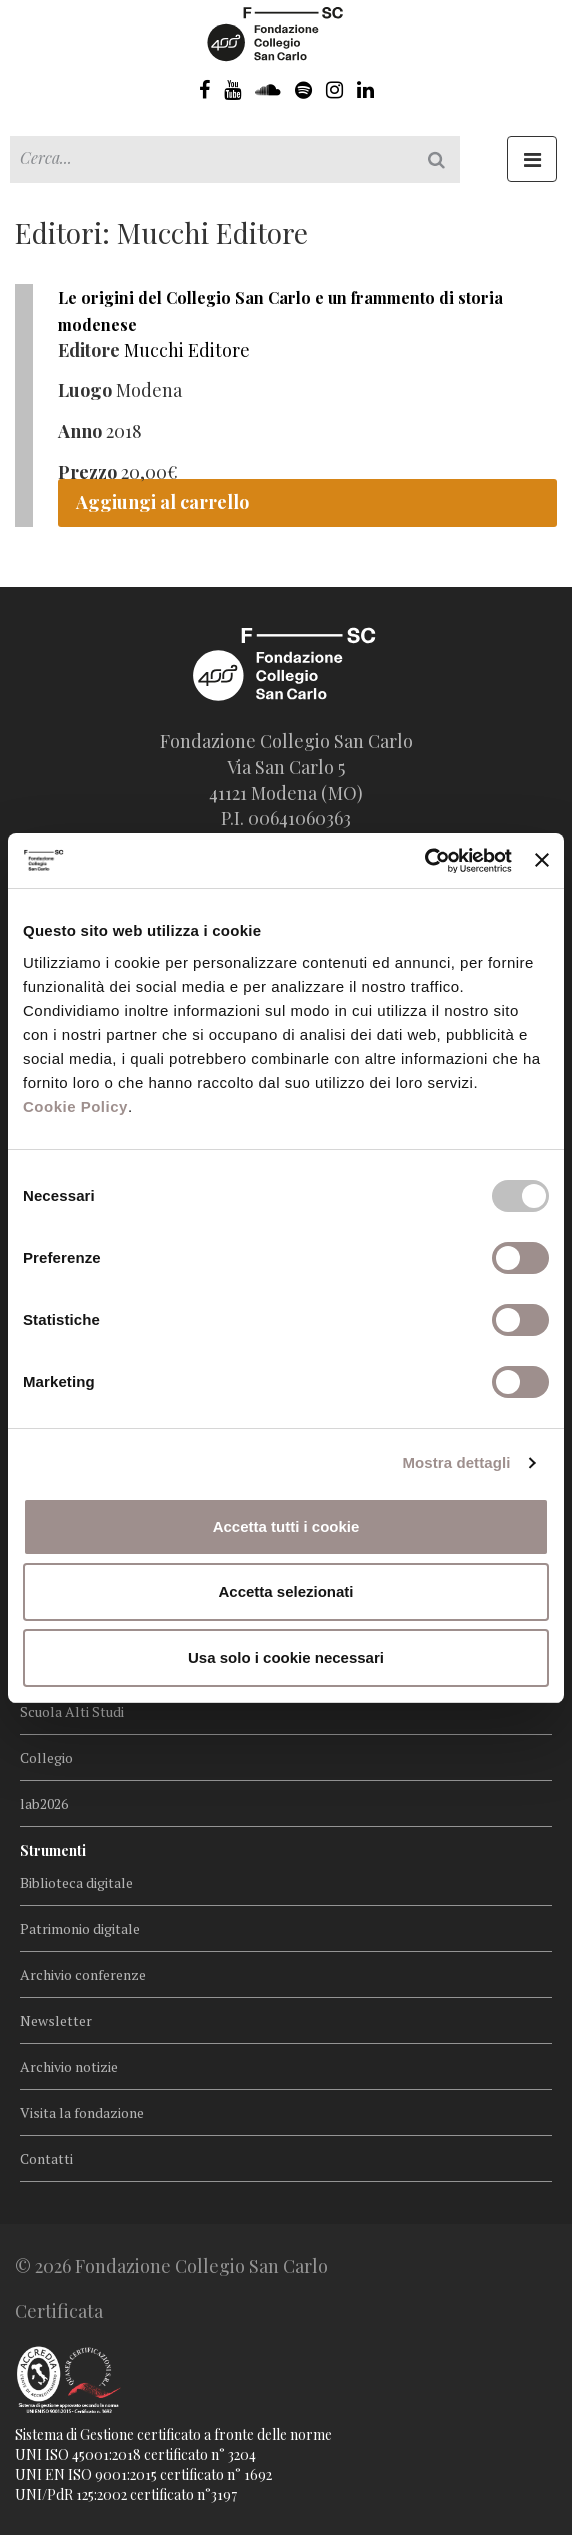  Describe the element at coordinates (162, 502) in the screenshot. I see `Aggiungi al carrello [Aggiungi “Le origini del Collegio San Carlo e un frammento di storia modenese” al tuo carrello]` at that location.